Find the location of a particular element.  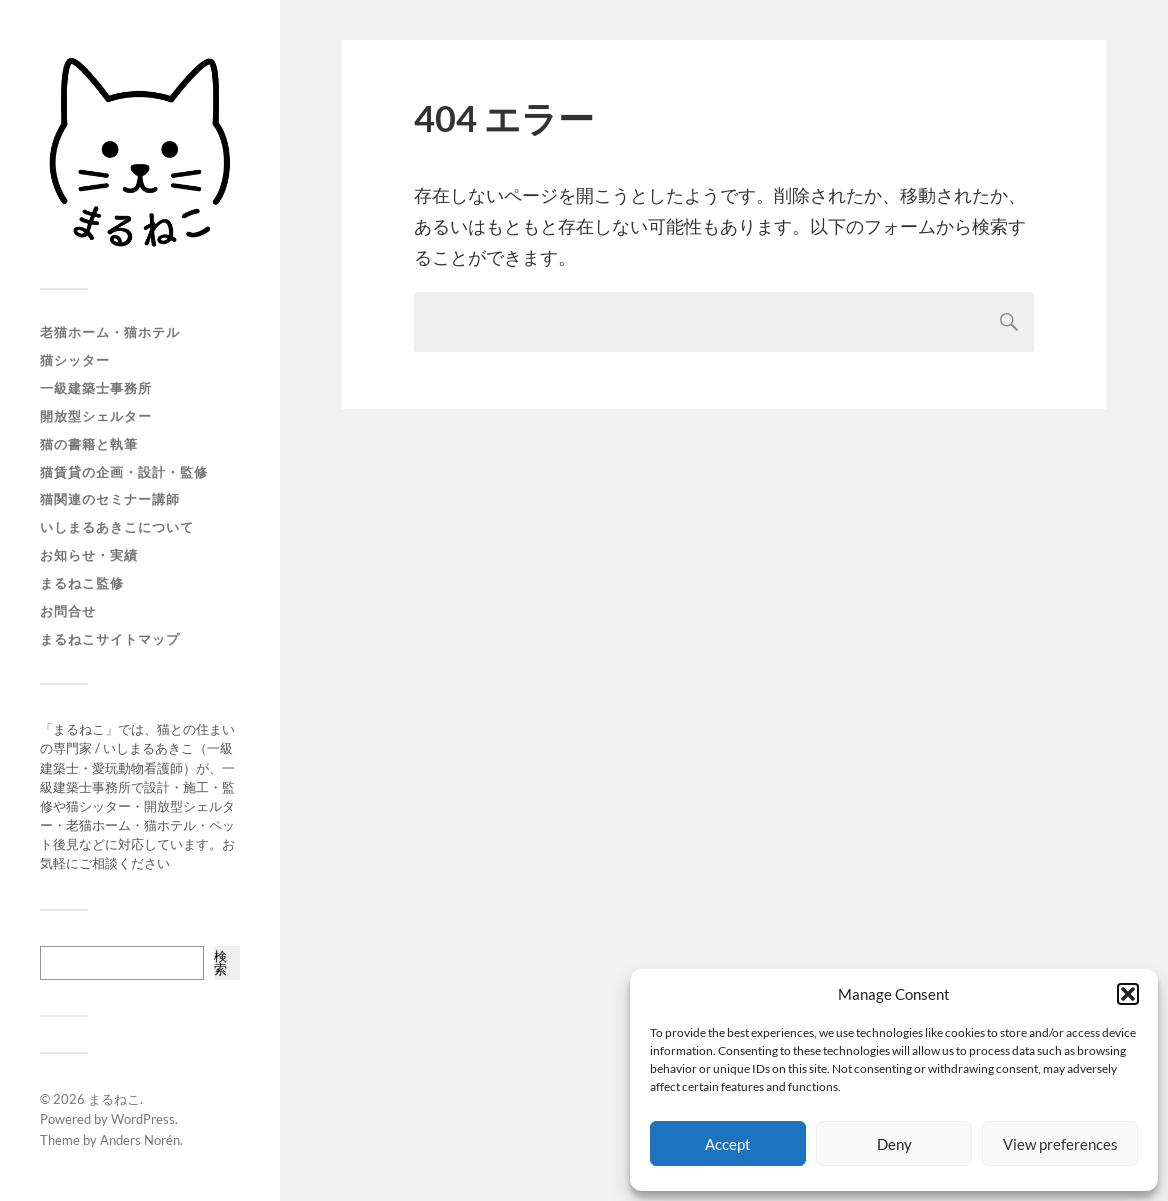

一級建築士事務所 is located at coordinates (96, 388).